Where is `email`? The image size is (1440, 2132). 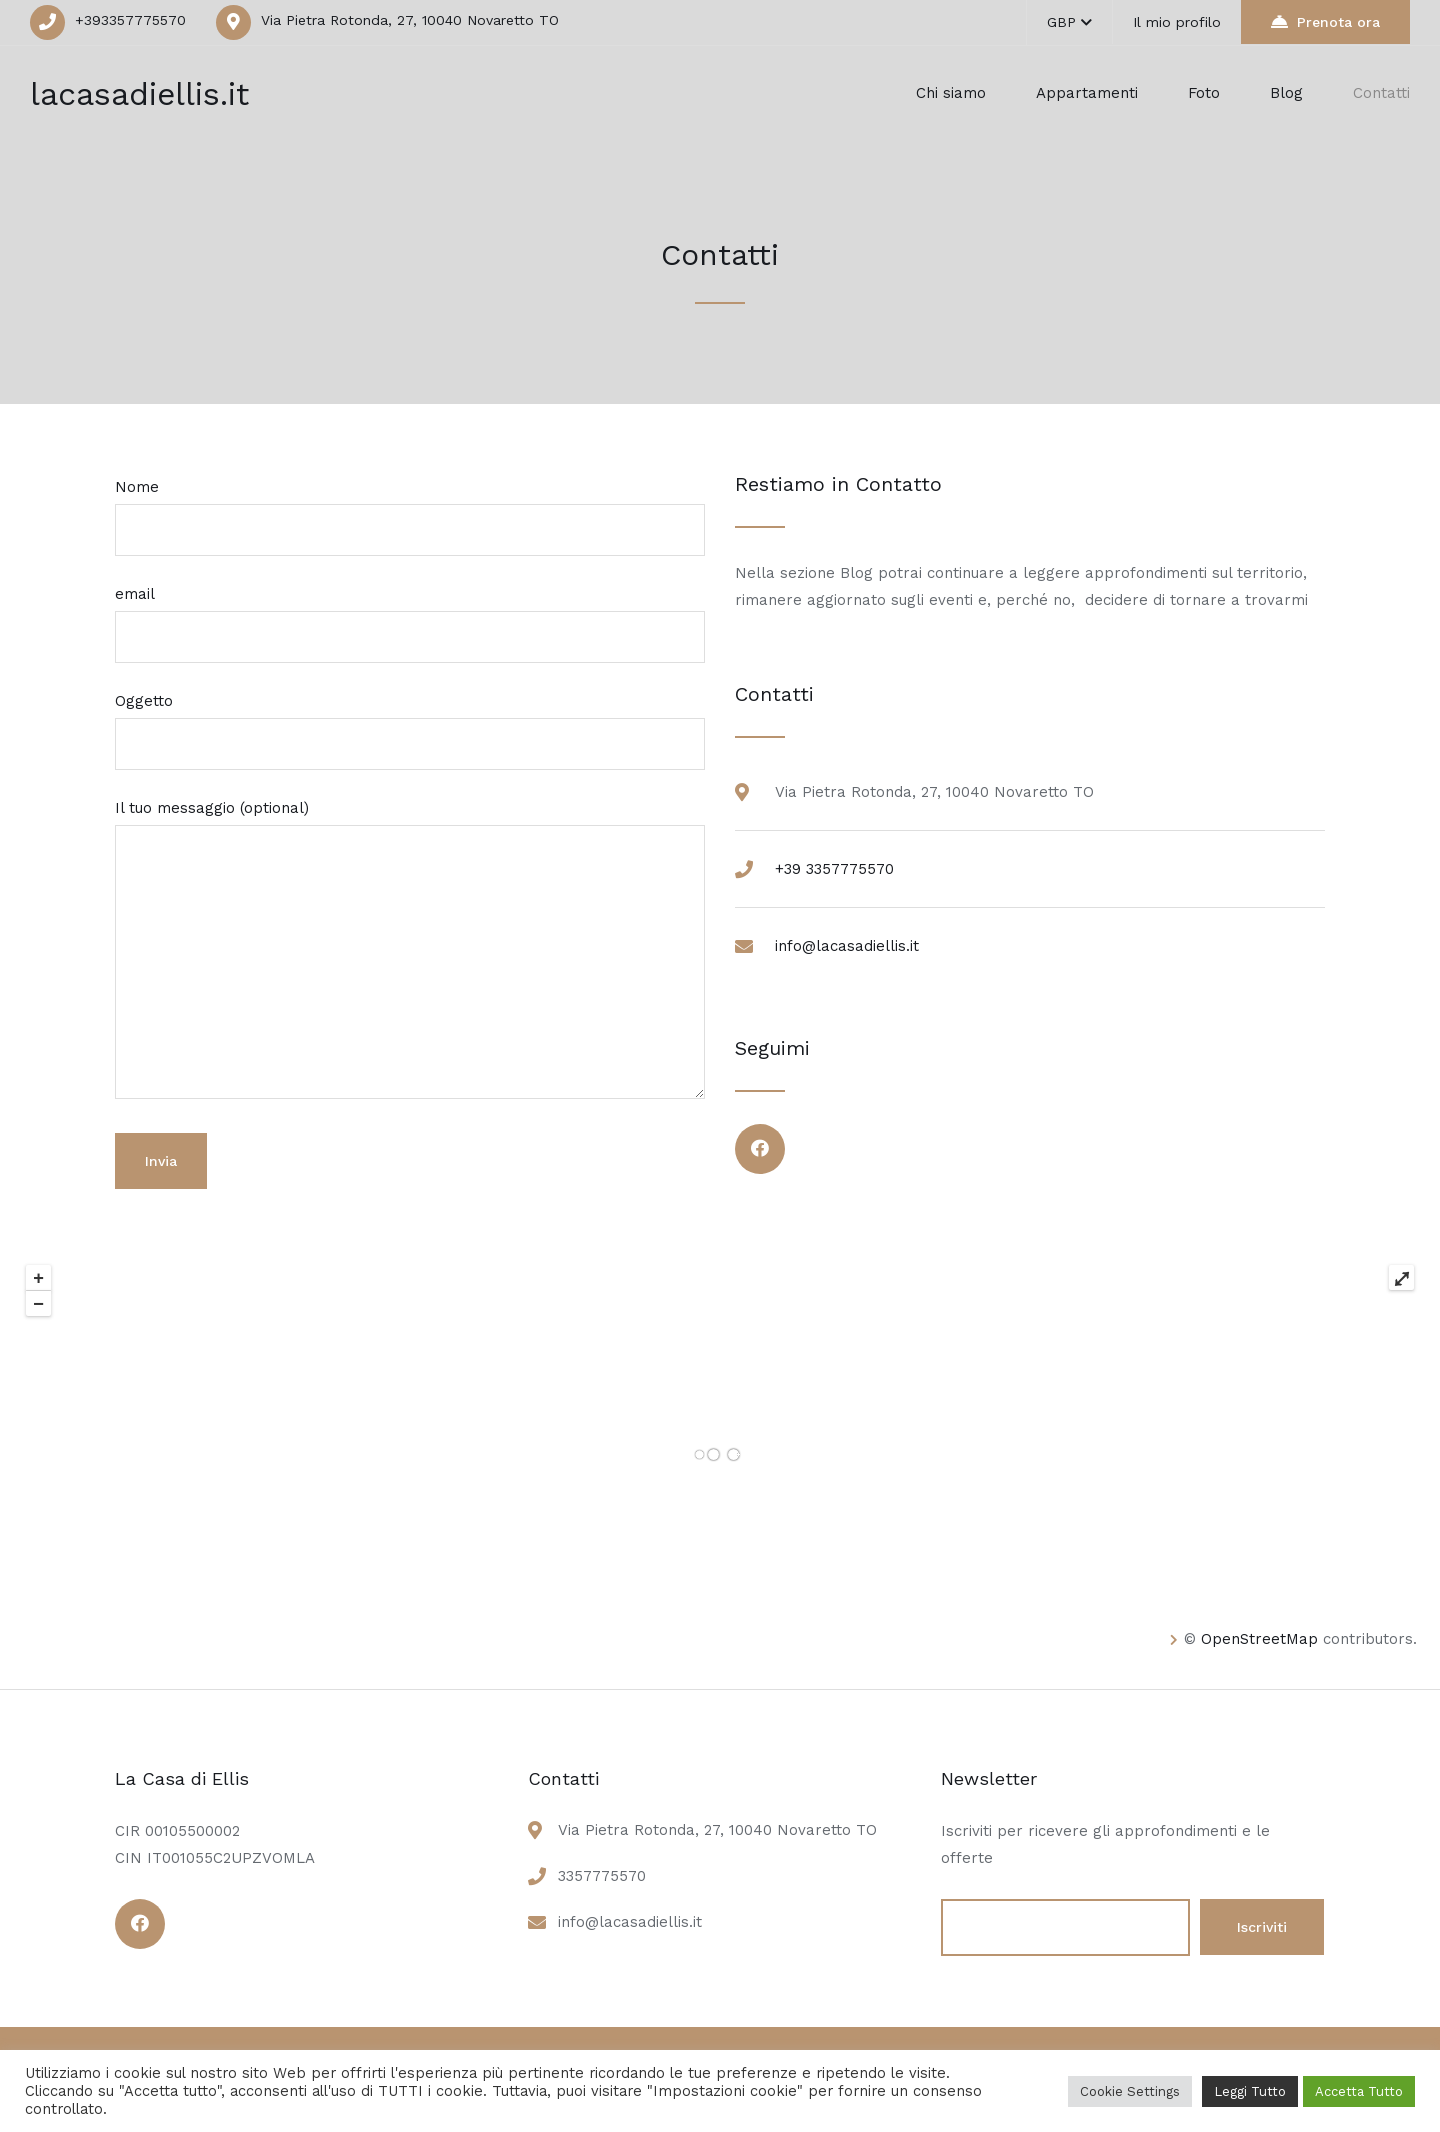 email is located at coordinates (410, 615).